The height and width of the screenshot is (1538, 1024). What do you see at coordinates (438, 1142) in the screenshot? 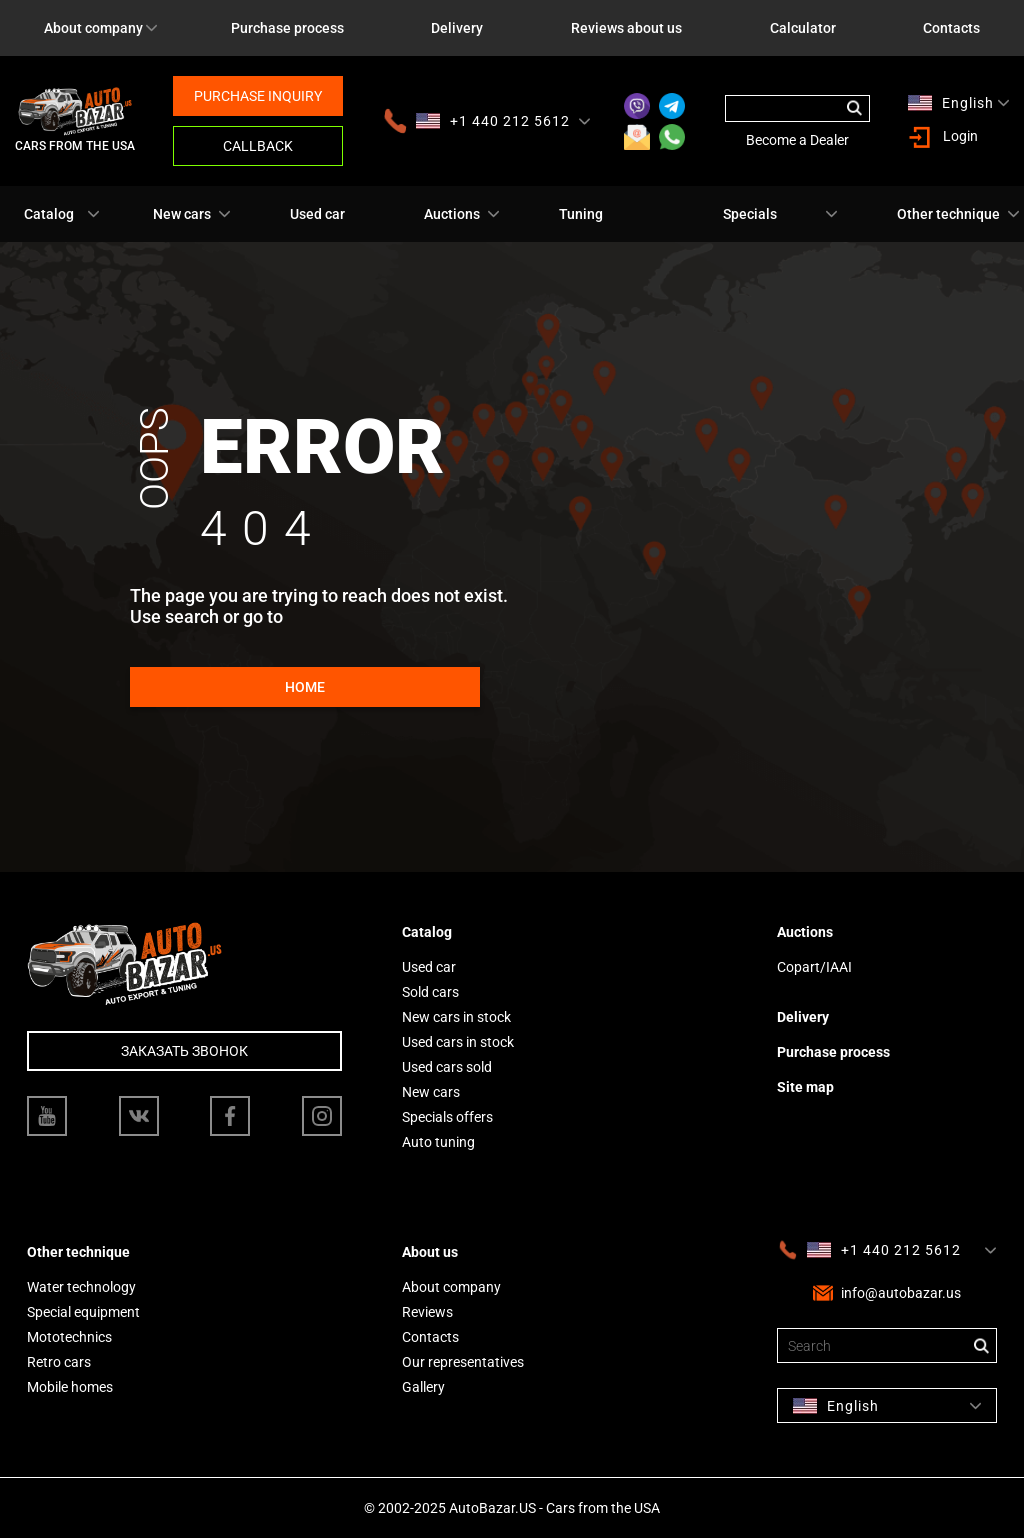
I see `Auto tuning` at bounding box center [438, 1142].